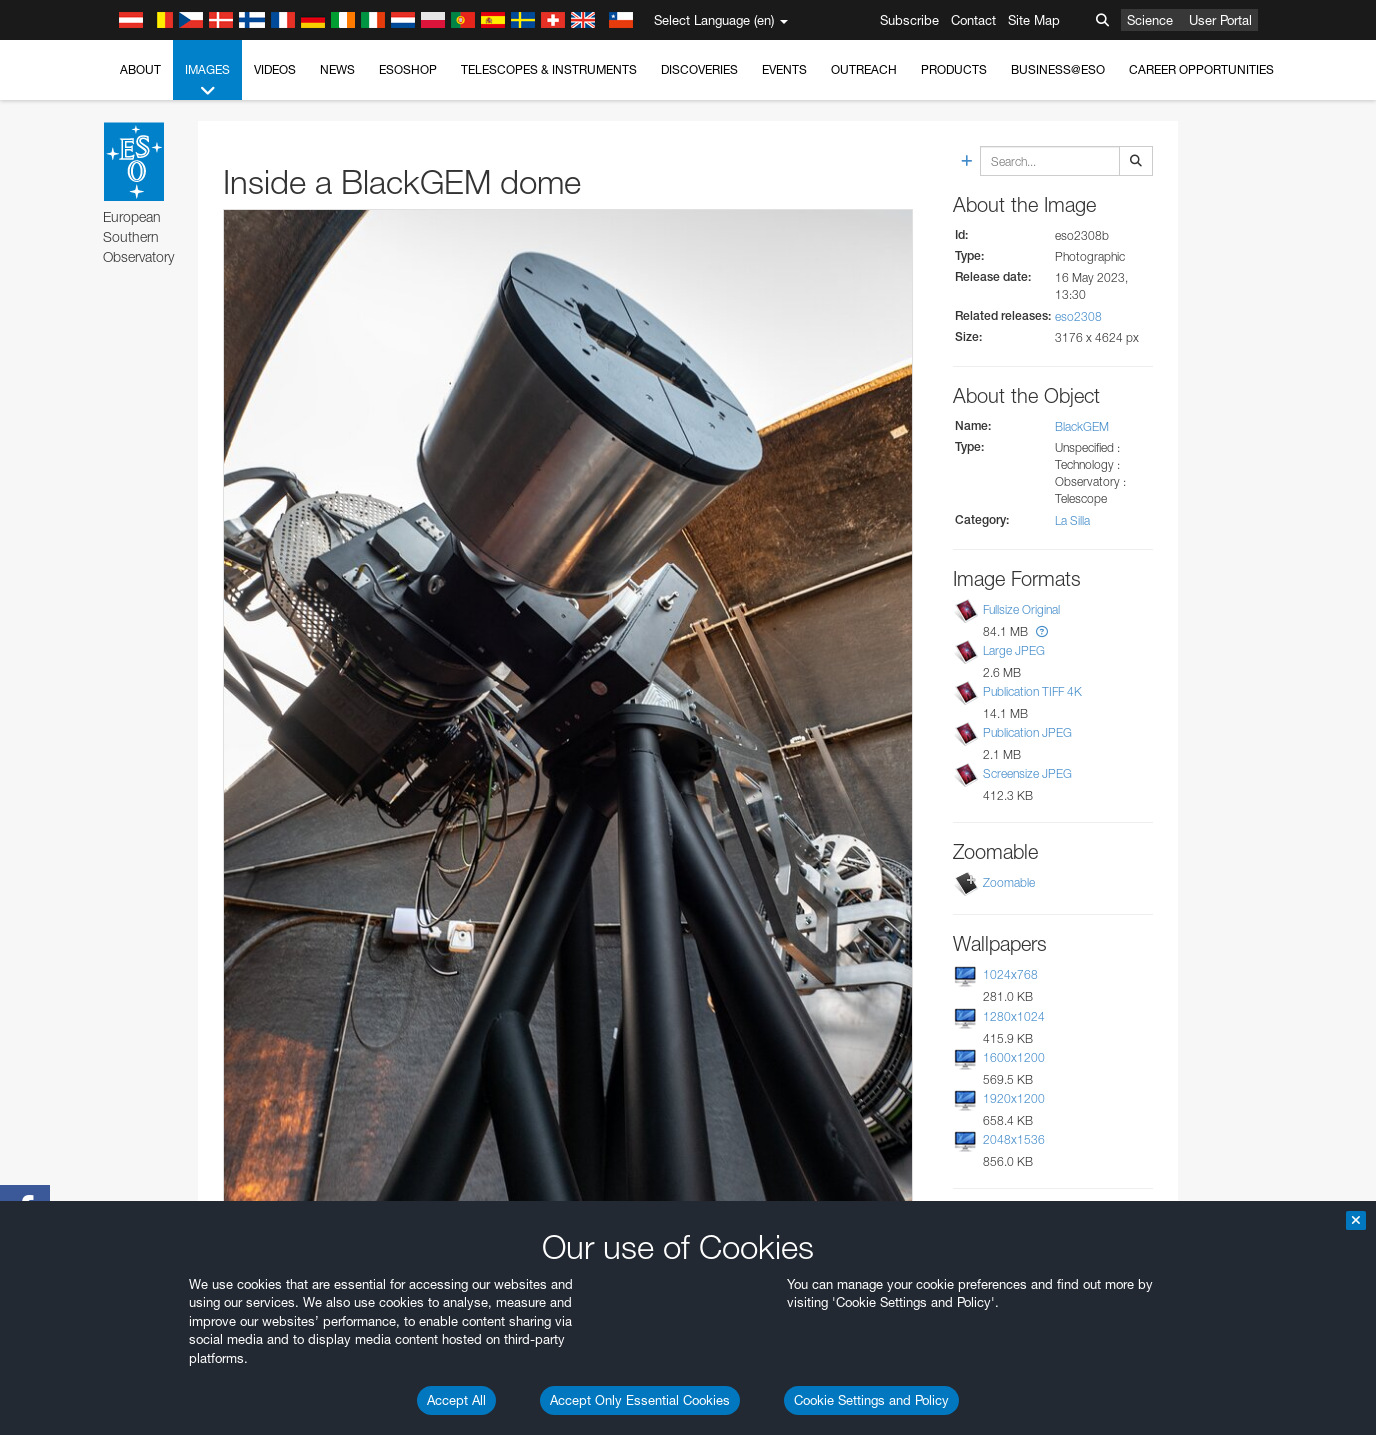 The height and width of the screenshot is (1435, 1376). What do you see at coordinates (1027, 732) in the screenshot?
I see `Publication JPEG` at bounding box center [1027, 732].